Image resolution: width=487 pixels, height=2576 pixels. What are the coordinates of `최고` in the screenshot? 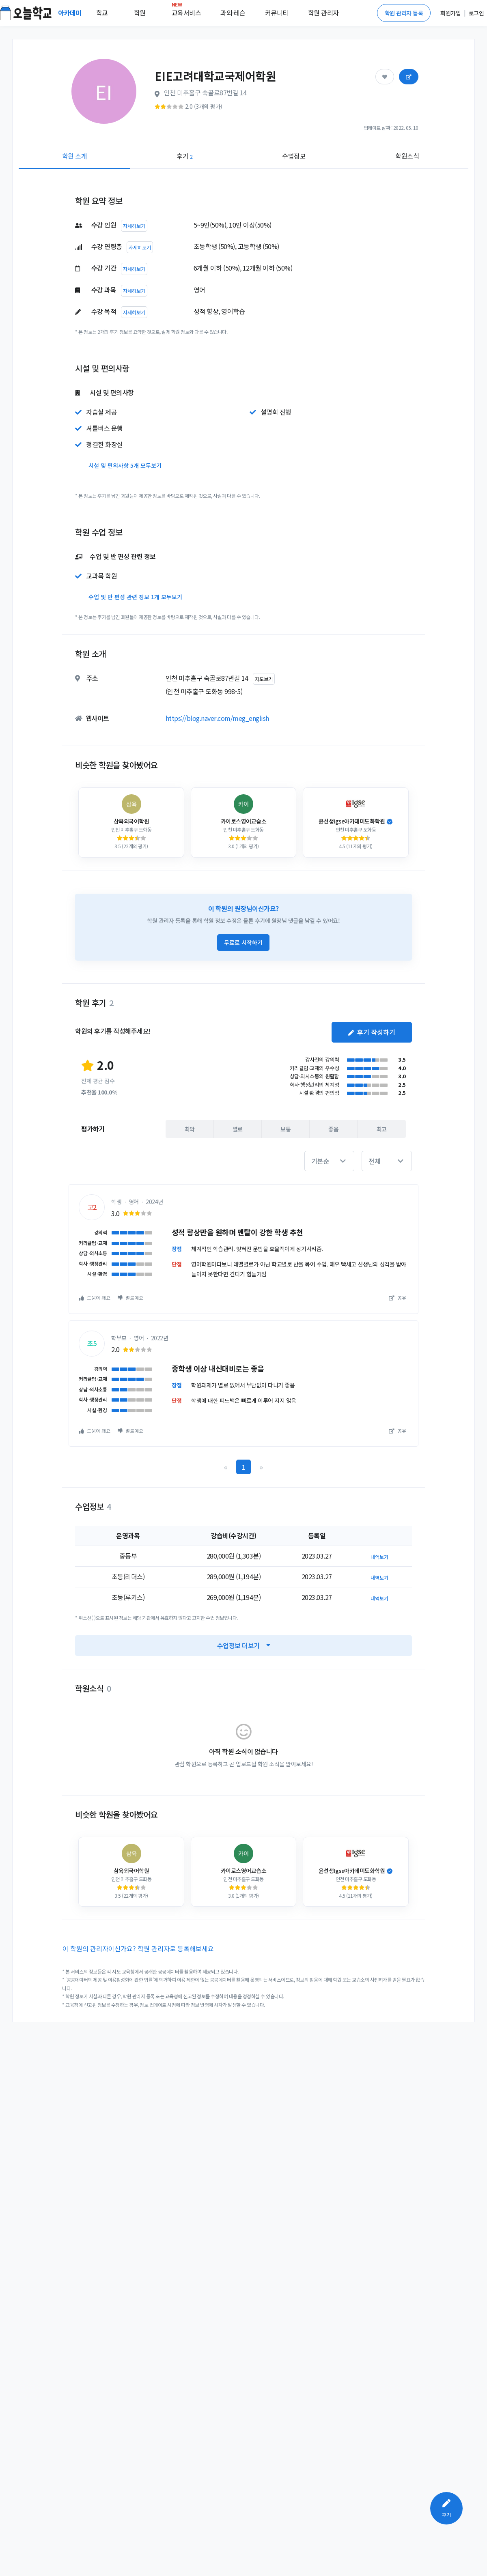 It's located at (382, 1129).